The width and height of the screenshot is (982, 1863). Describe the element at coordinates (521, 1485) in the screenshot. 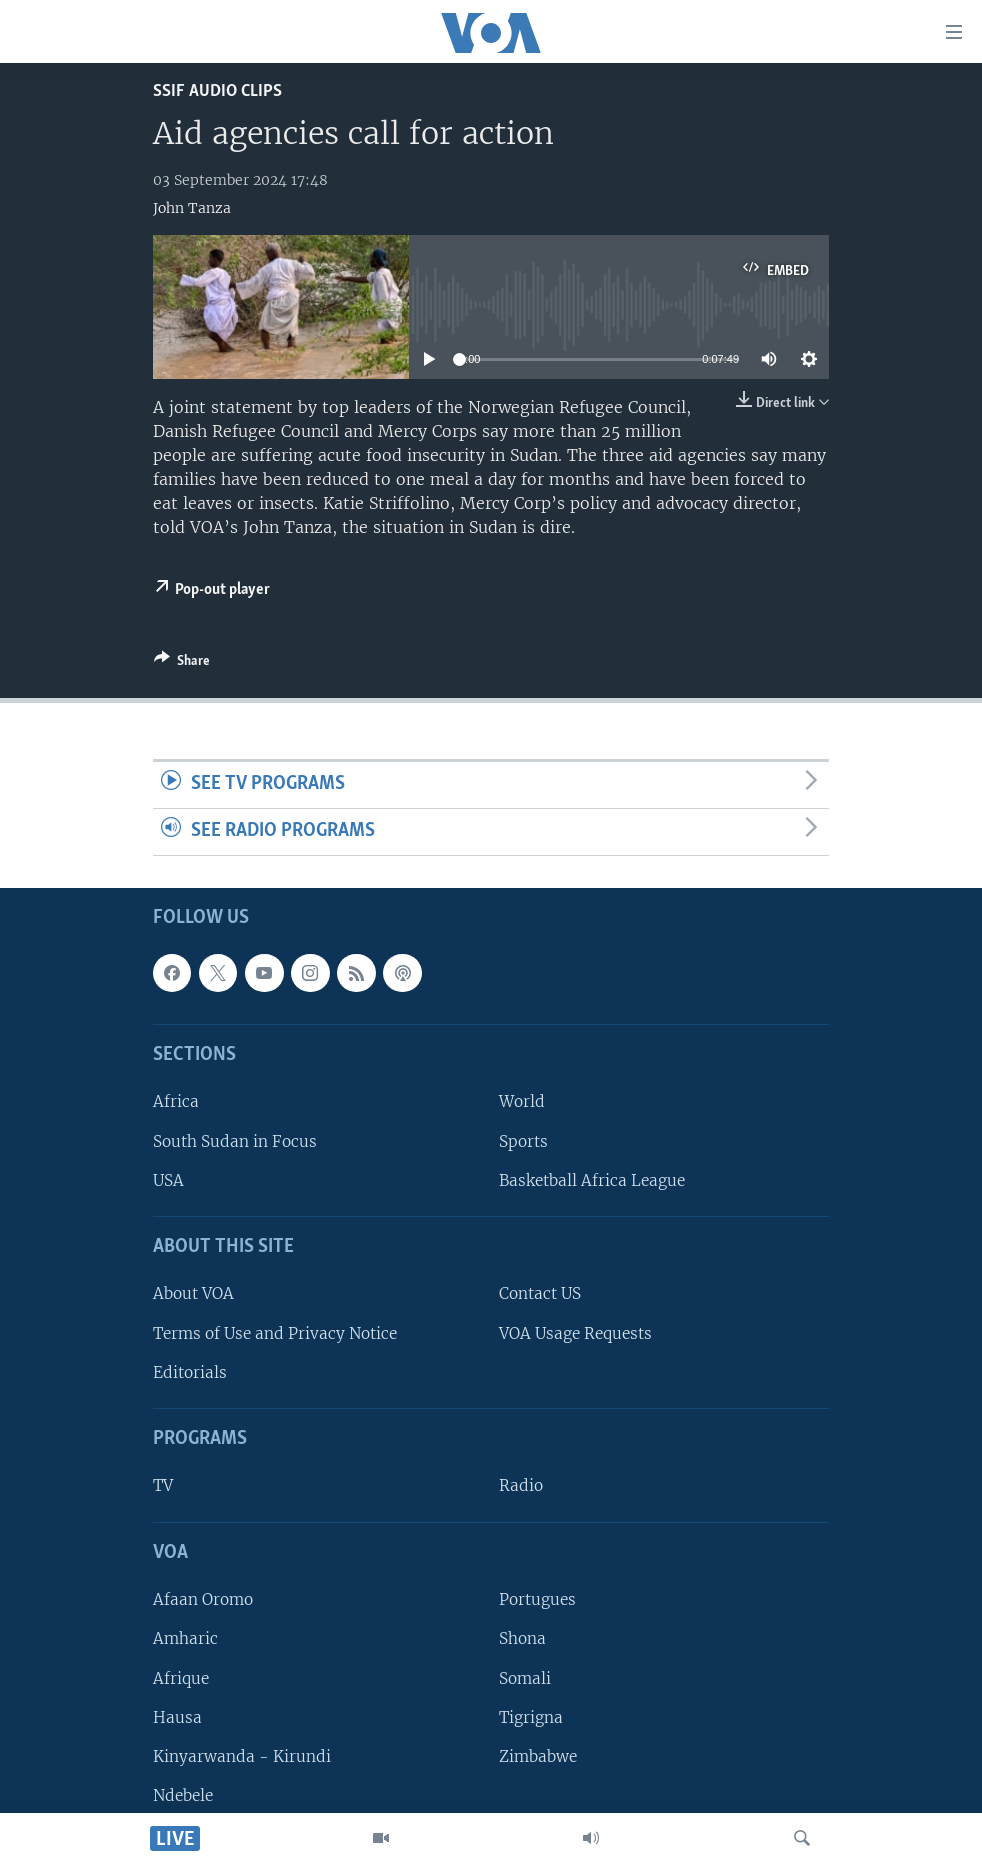

I see `Radio` at that location.